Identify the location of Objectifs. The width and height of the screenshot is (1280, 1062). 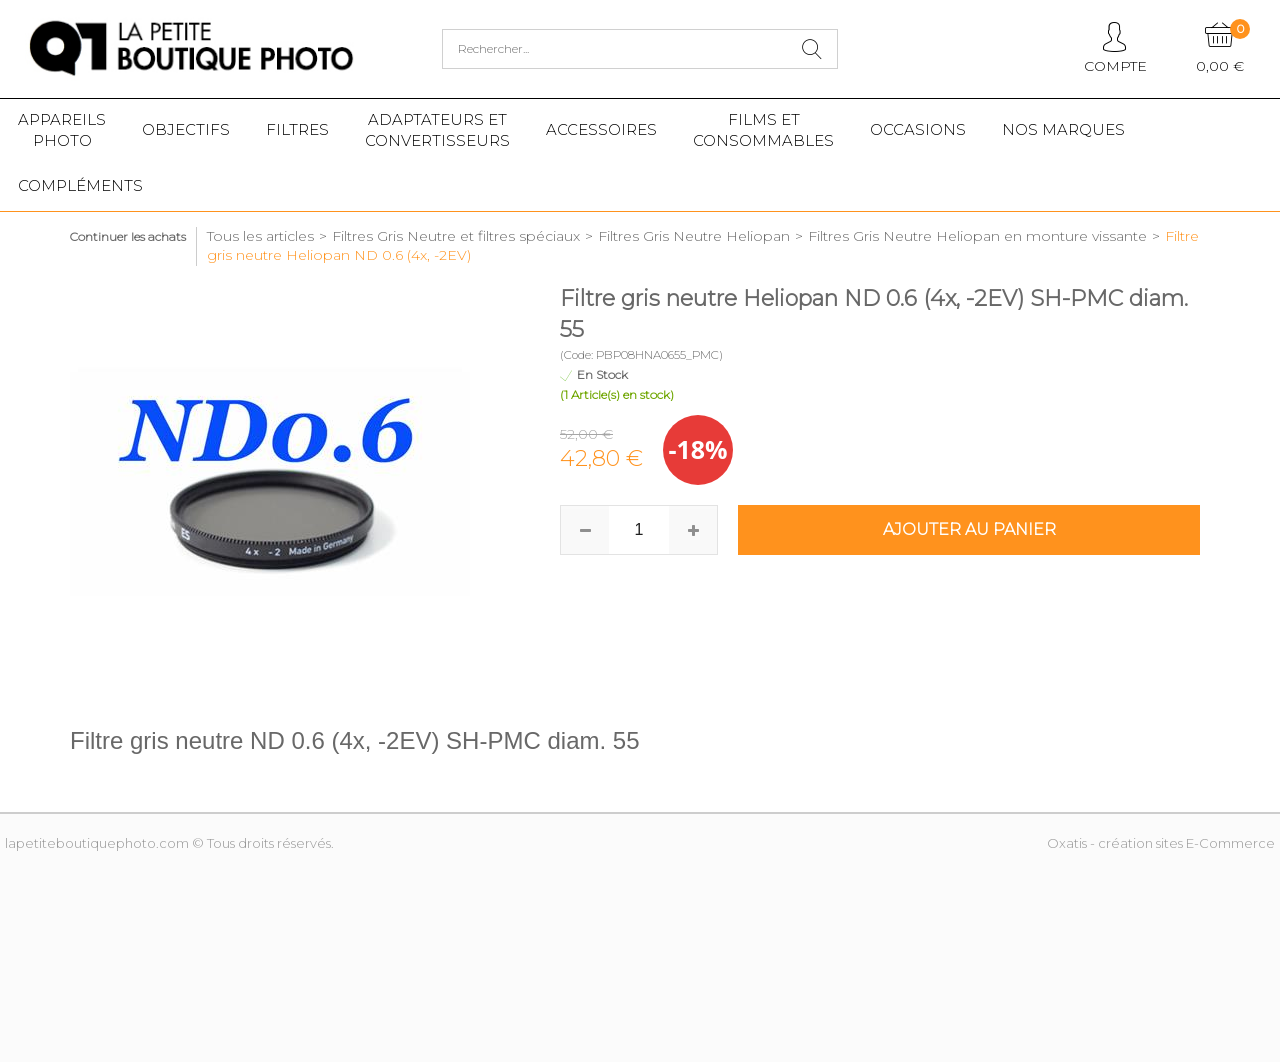
(186, 129).